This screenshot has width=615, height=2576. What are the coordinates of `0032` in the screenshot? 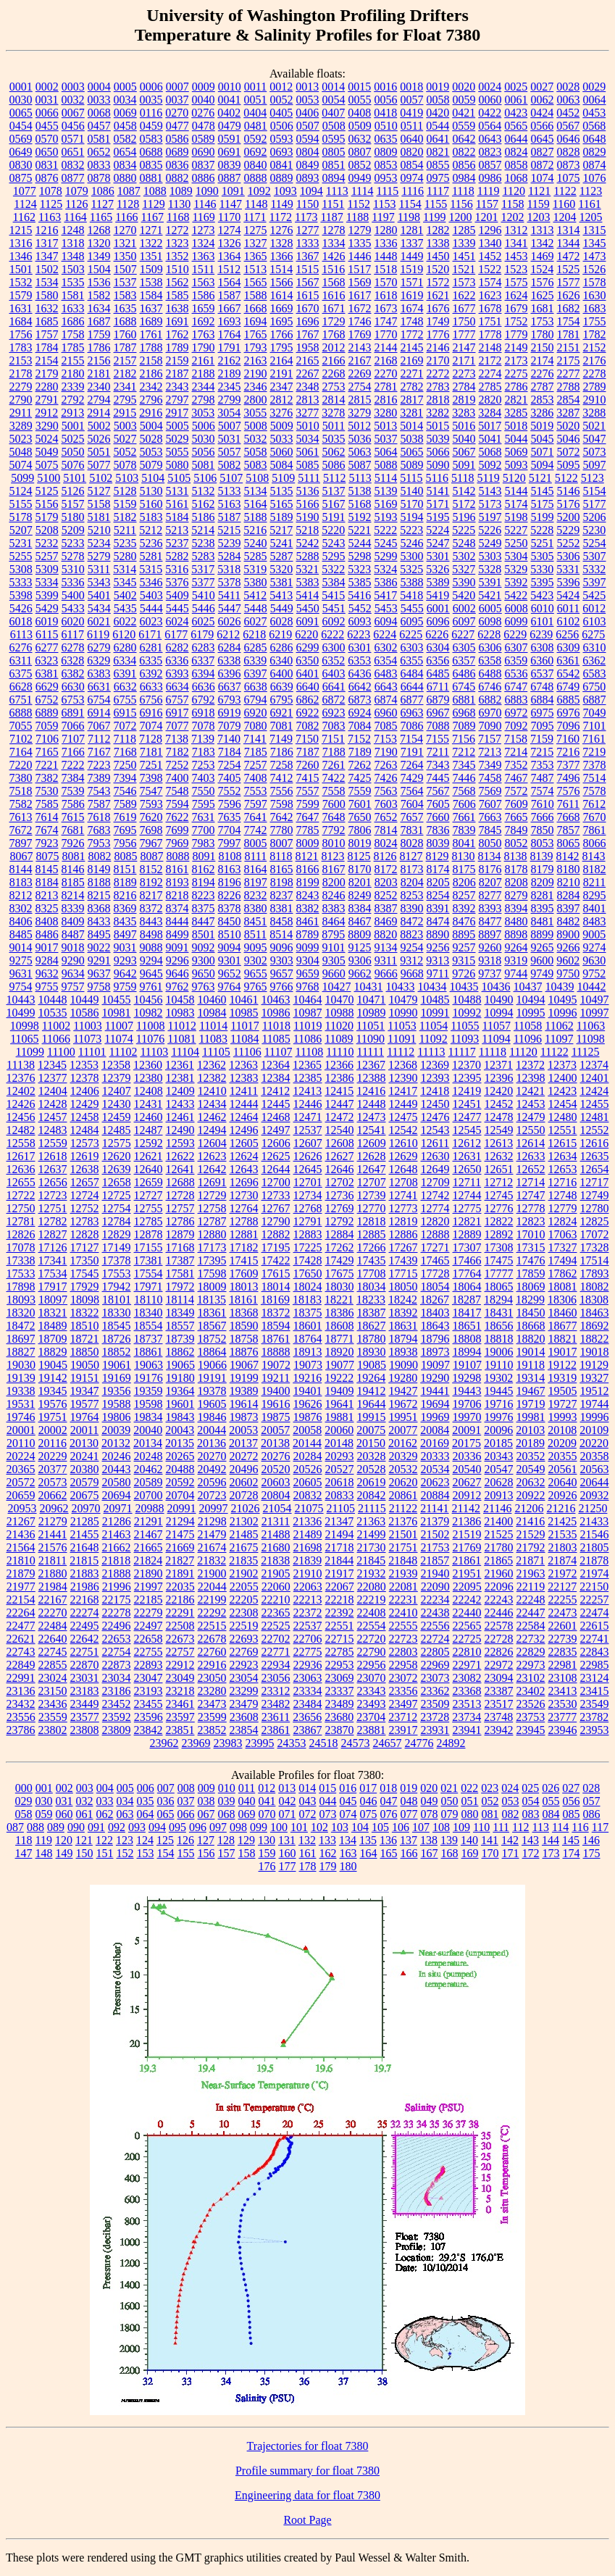 It's located at (73, 99).